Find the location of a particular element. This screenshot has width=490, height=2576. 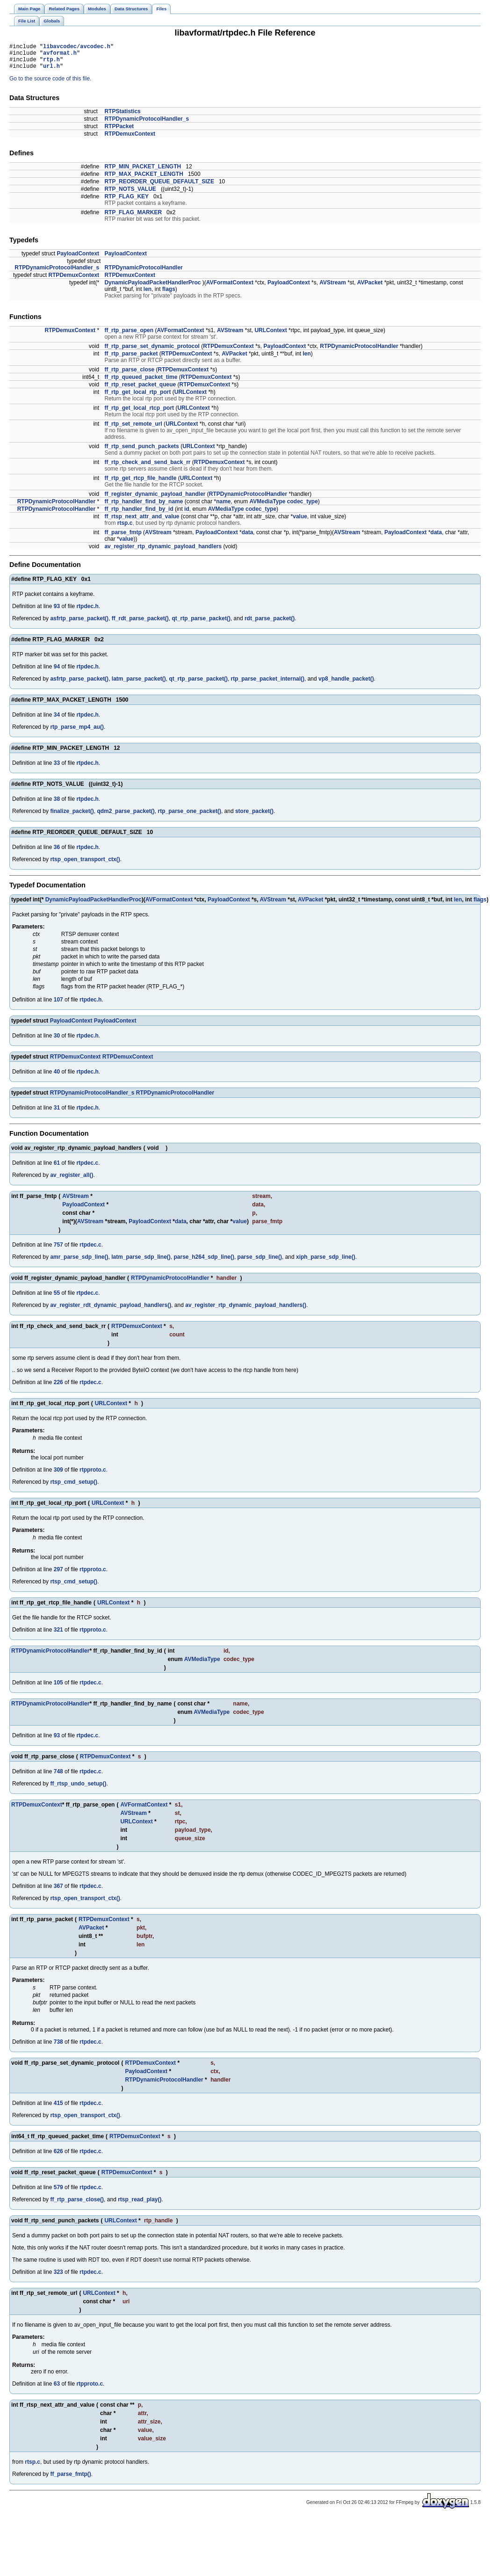

url.h is located at coordinates (51, 71).